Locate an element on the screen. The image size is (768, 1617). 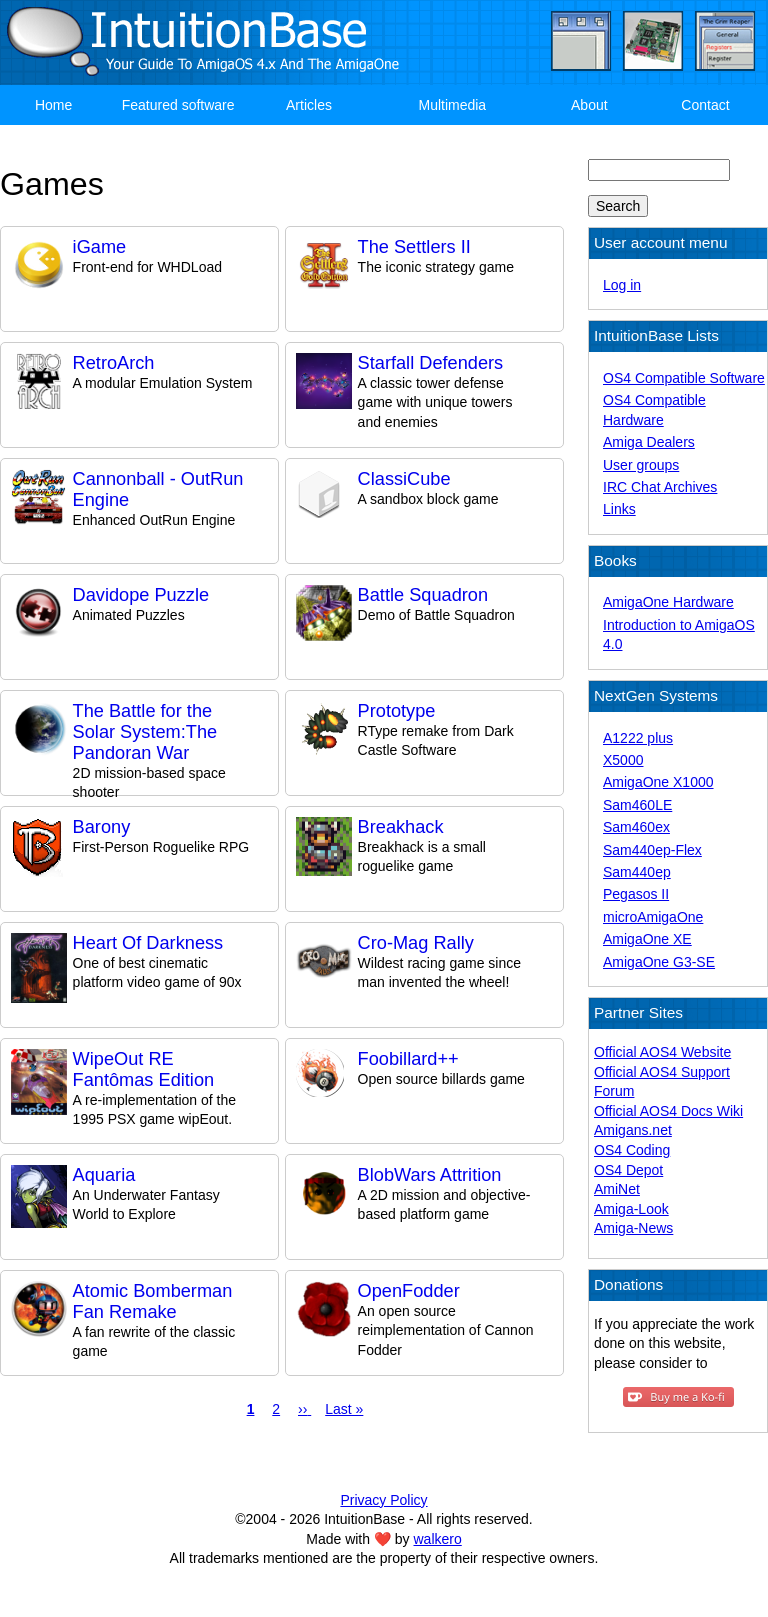
Heart Of Darkness is located at coordinates (148, 943).